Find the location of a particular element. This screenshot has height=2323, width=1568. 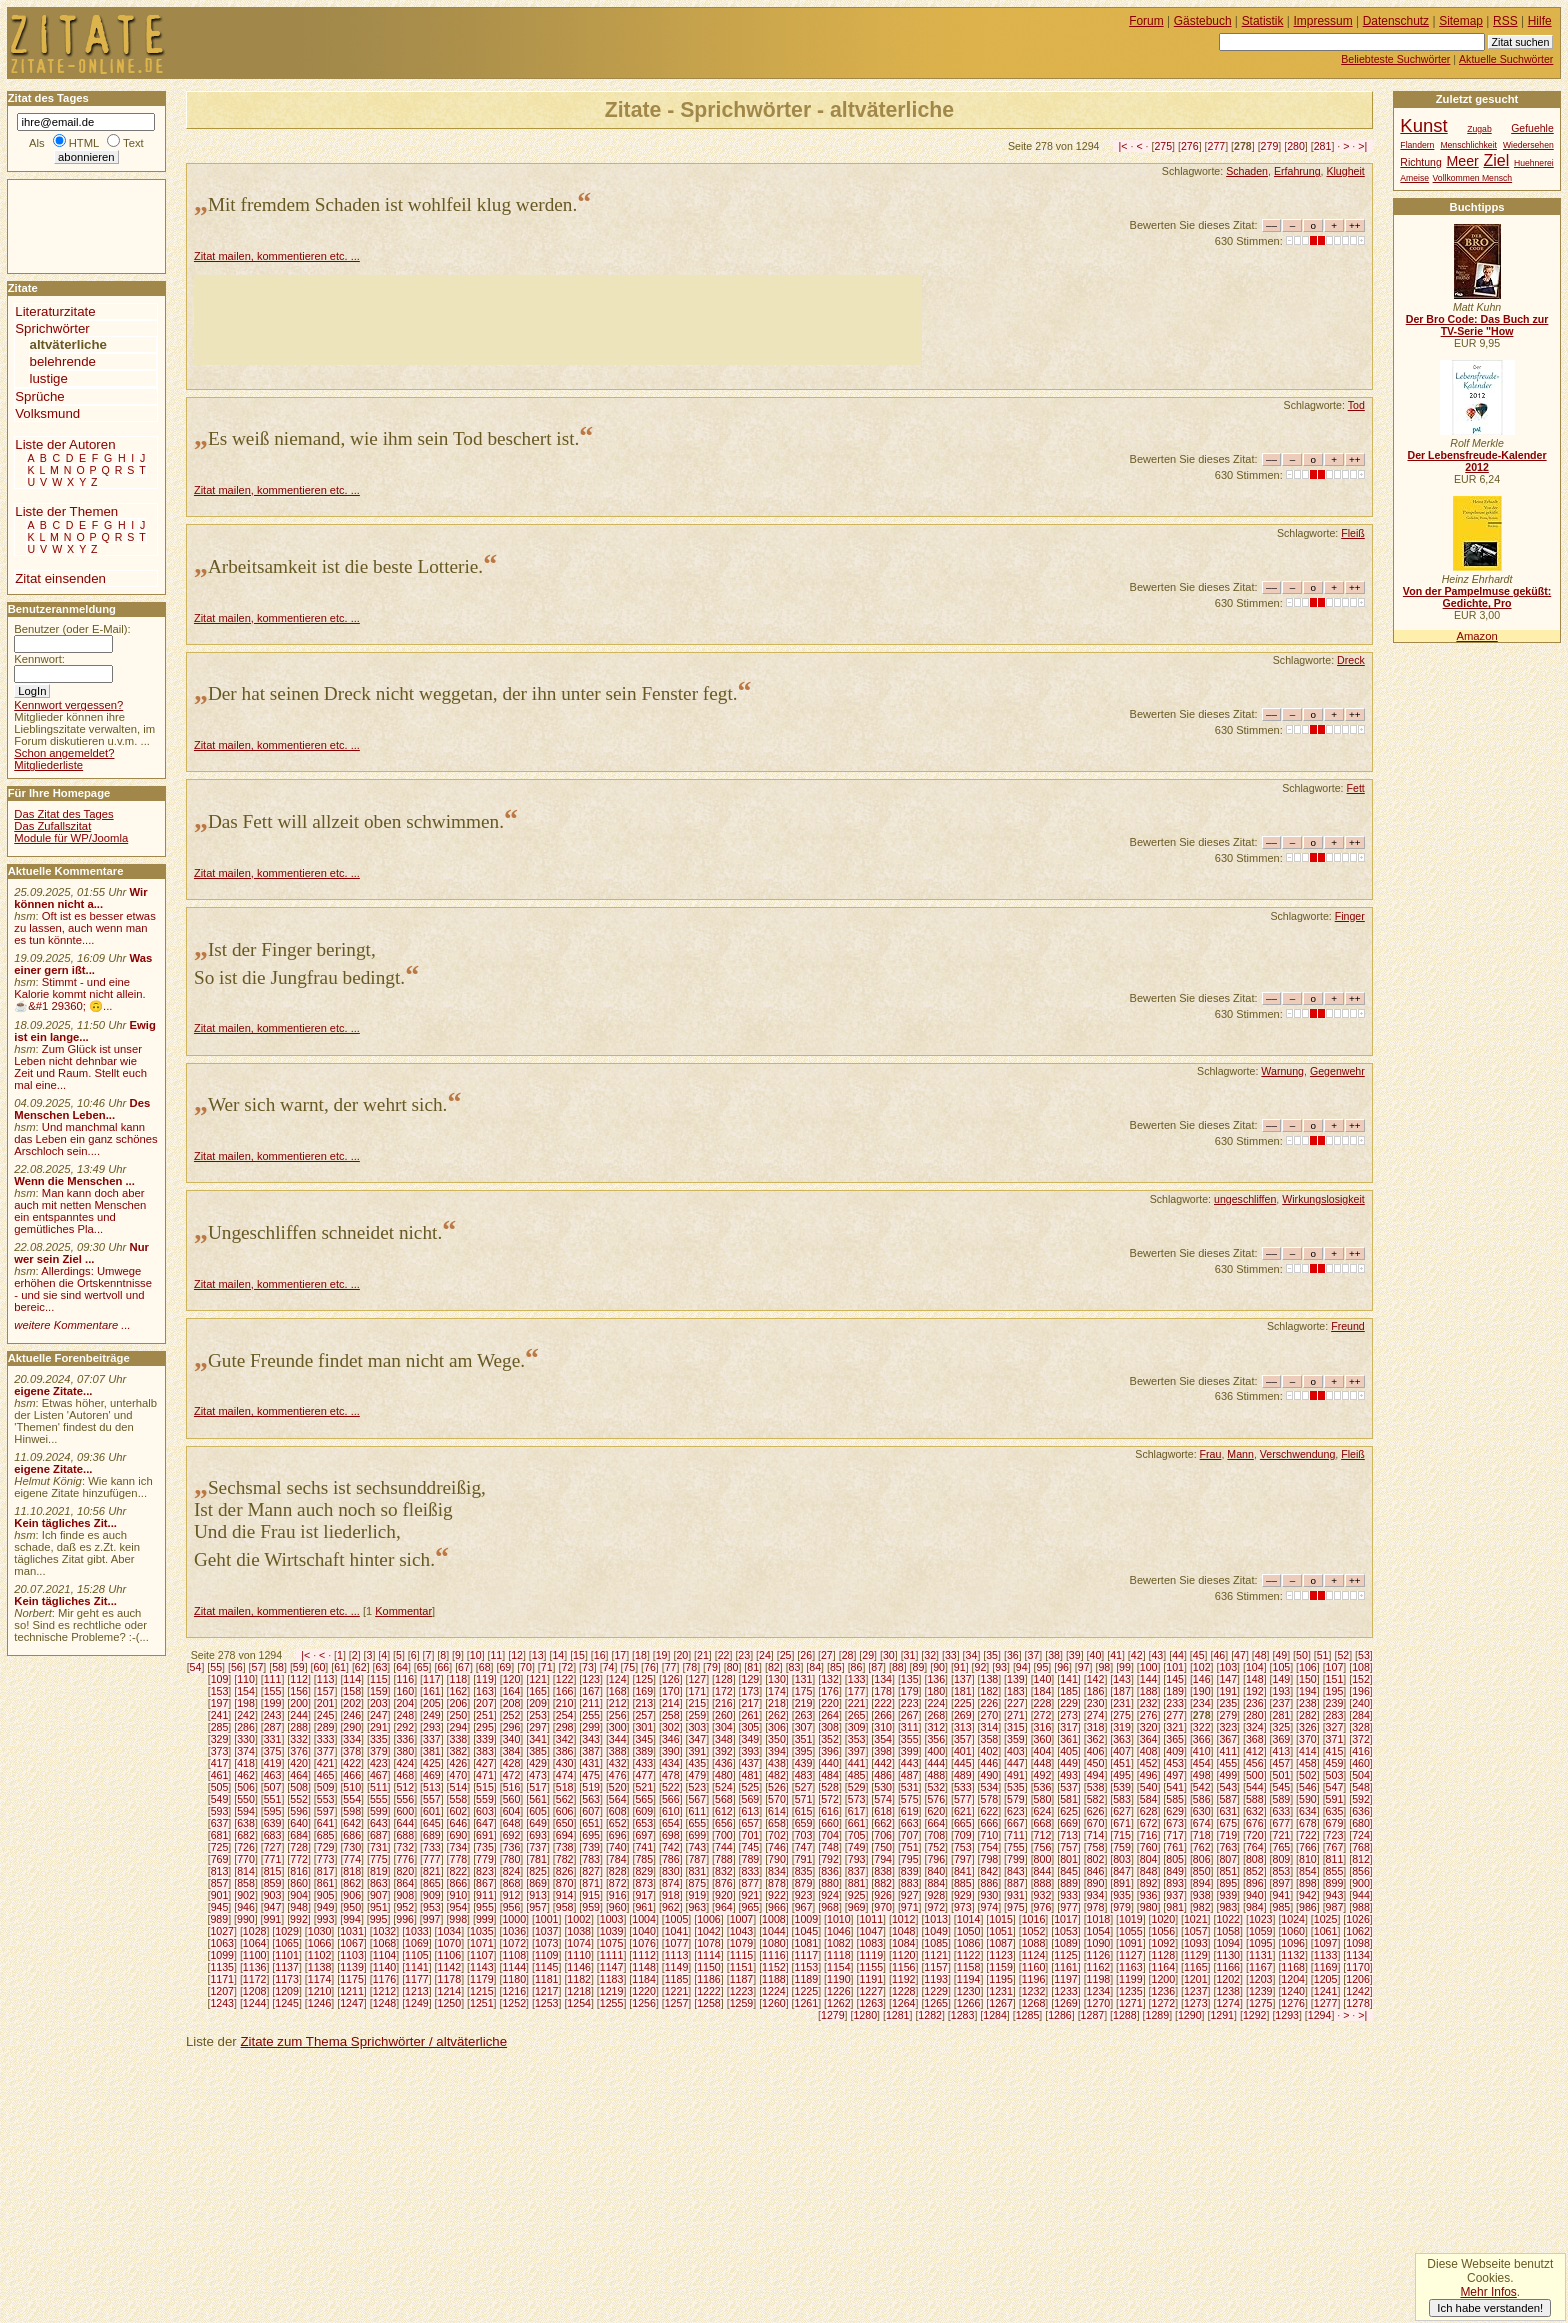

631 is located at coordinates (1228, 1811).